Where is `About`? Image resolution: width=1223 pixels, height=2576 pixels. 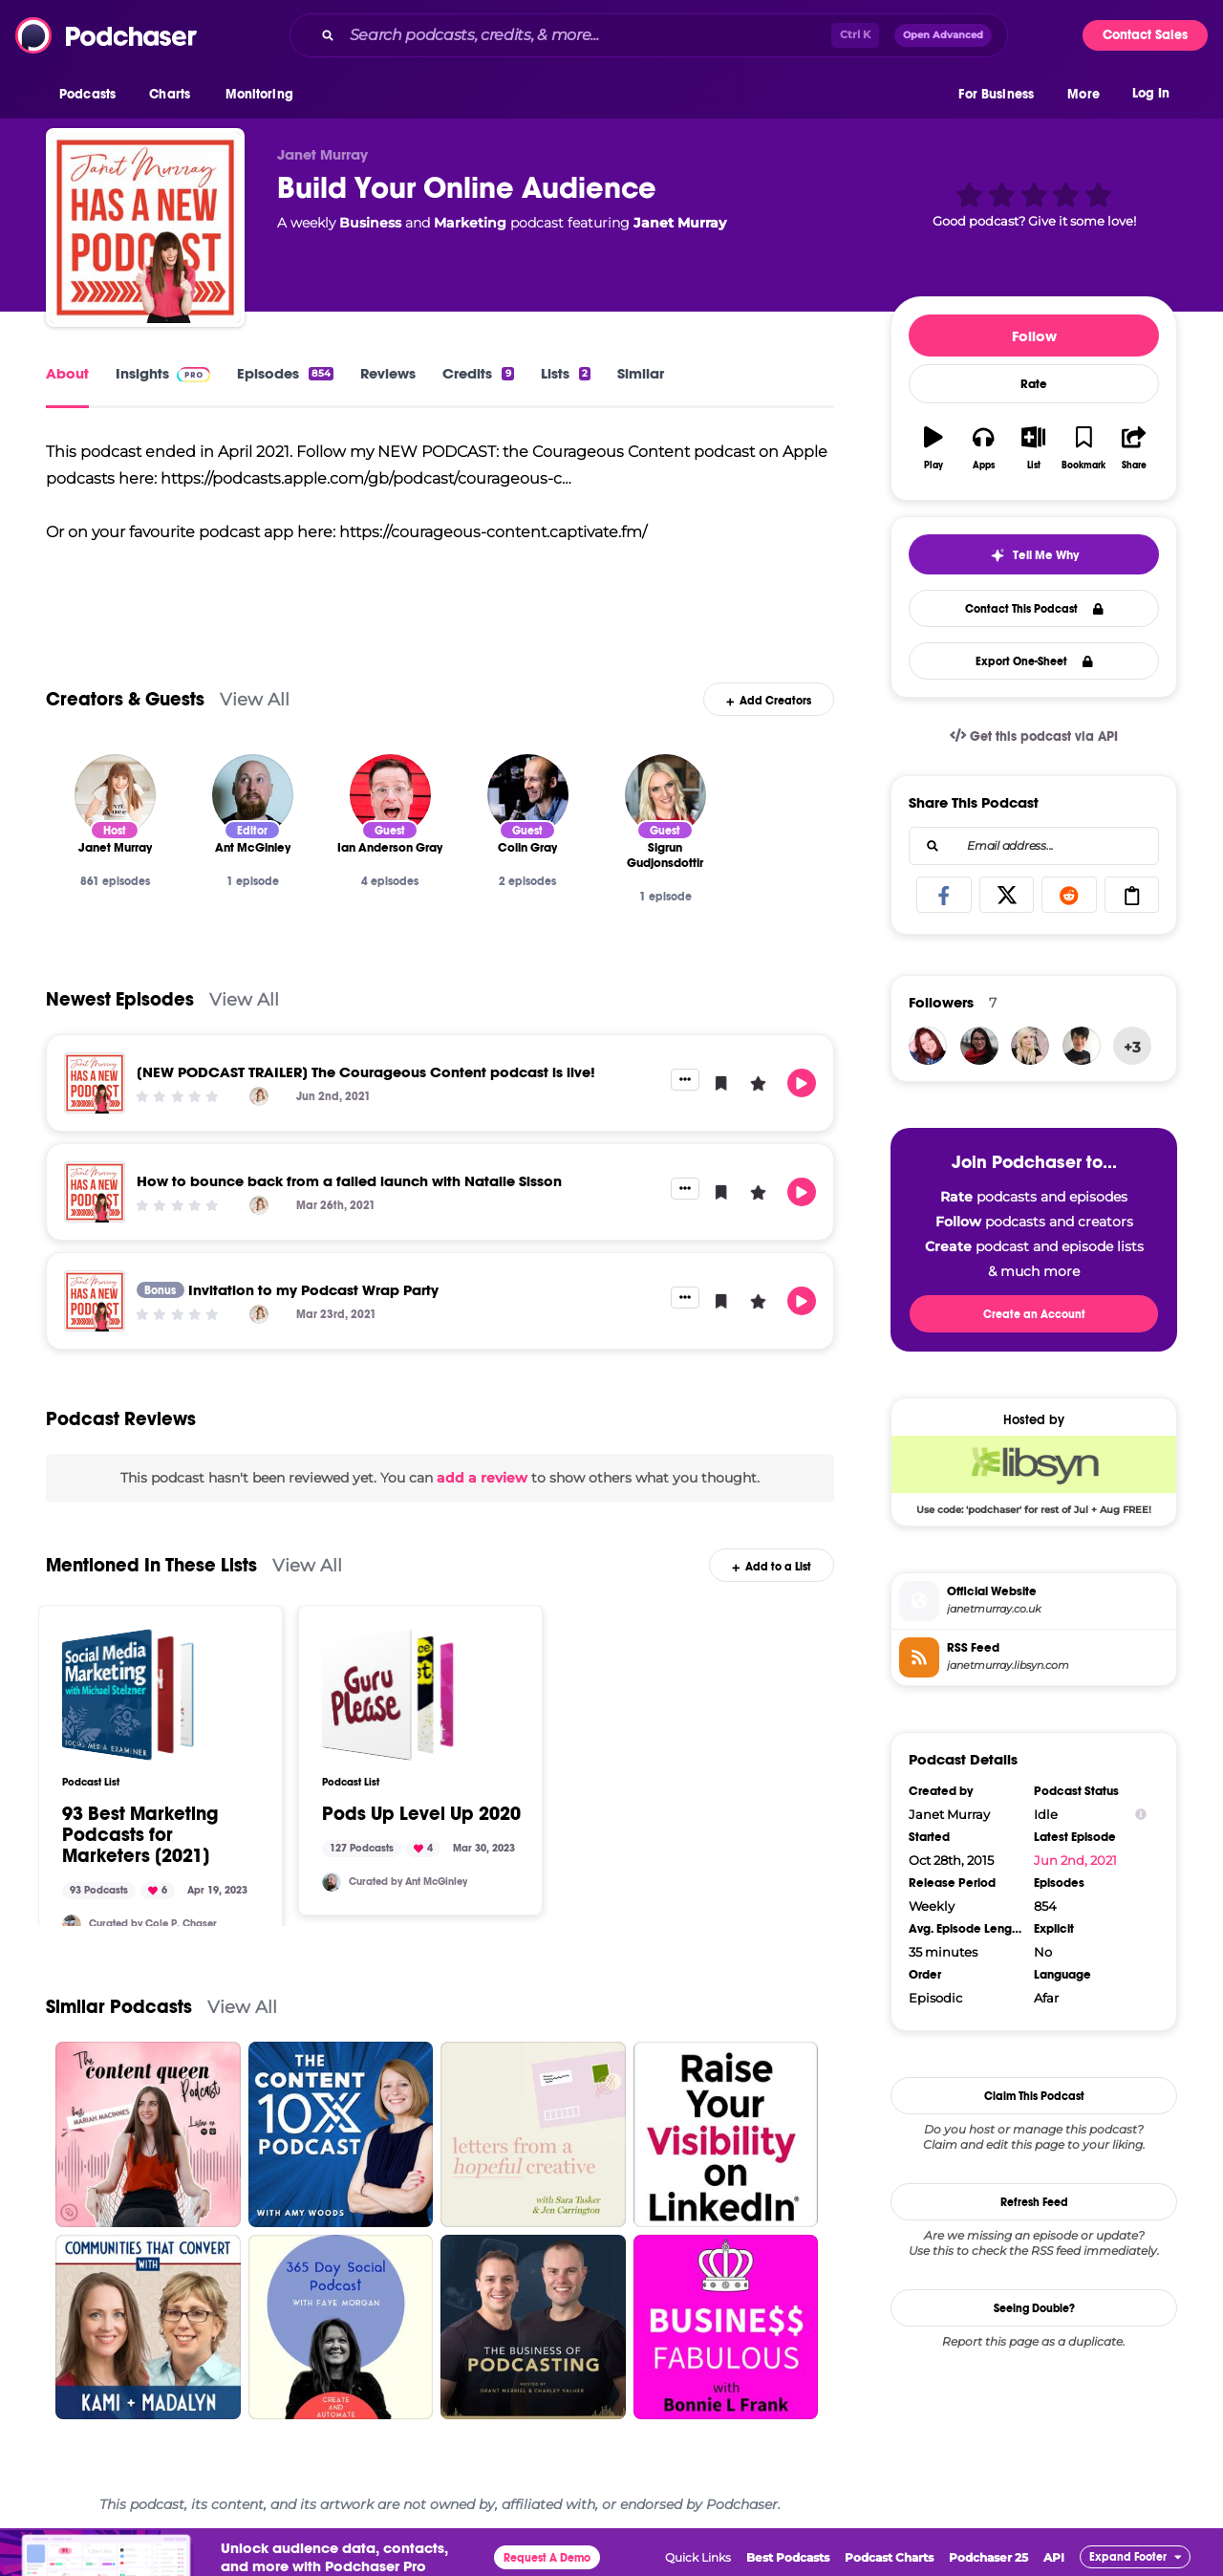
About is located at coordinates (67, 373).